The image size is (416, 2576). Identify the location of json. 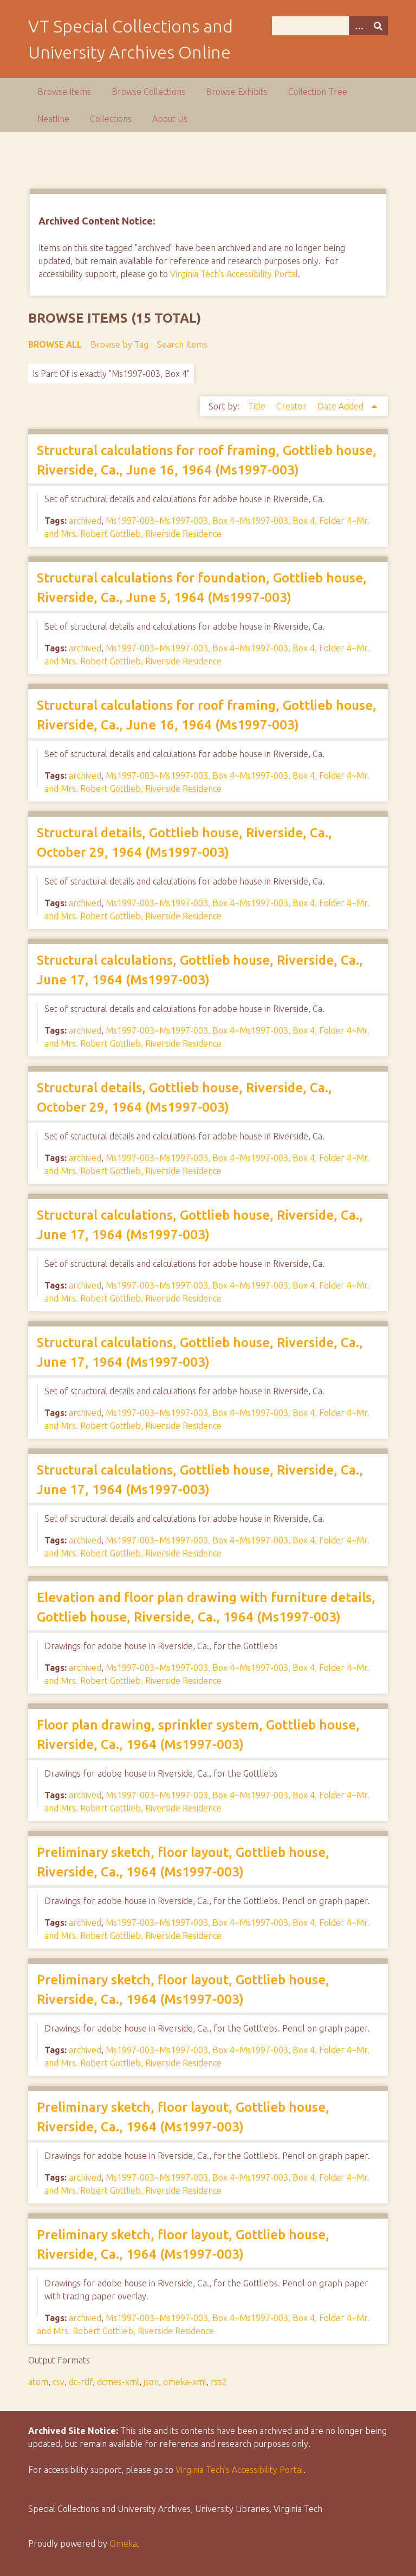
(151, 2382).